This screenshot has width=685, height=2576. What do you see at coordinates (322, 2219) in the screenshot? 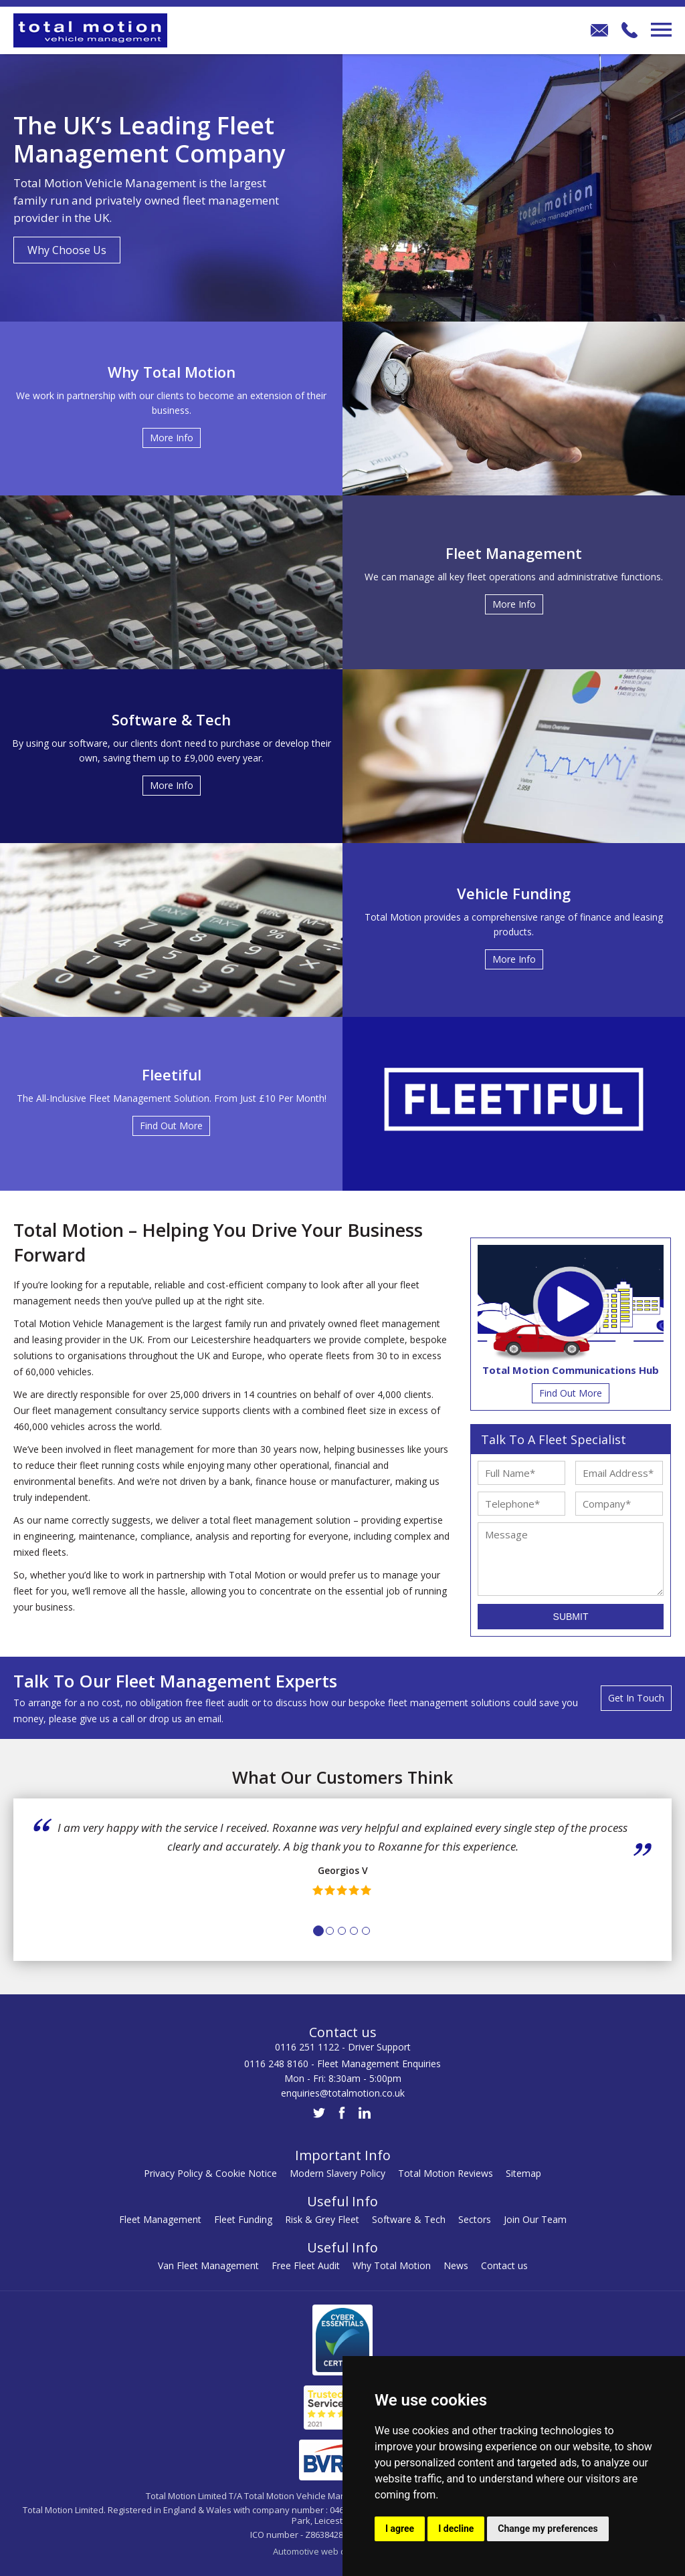
I see `Risk & Grey Fleet` at bounding box center [322, 2219].